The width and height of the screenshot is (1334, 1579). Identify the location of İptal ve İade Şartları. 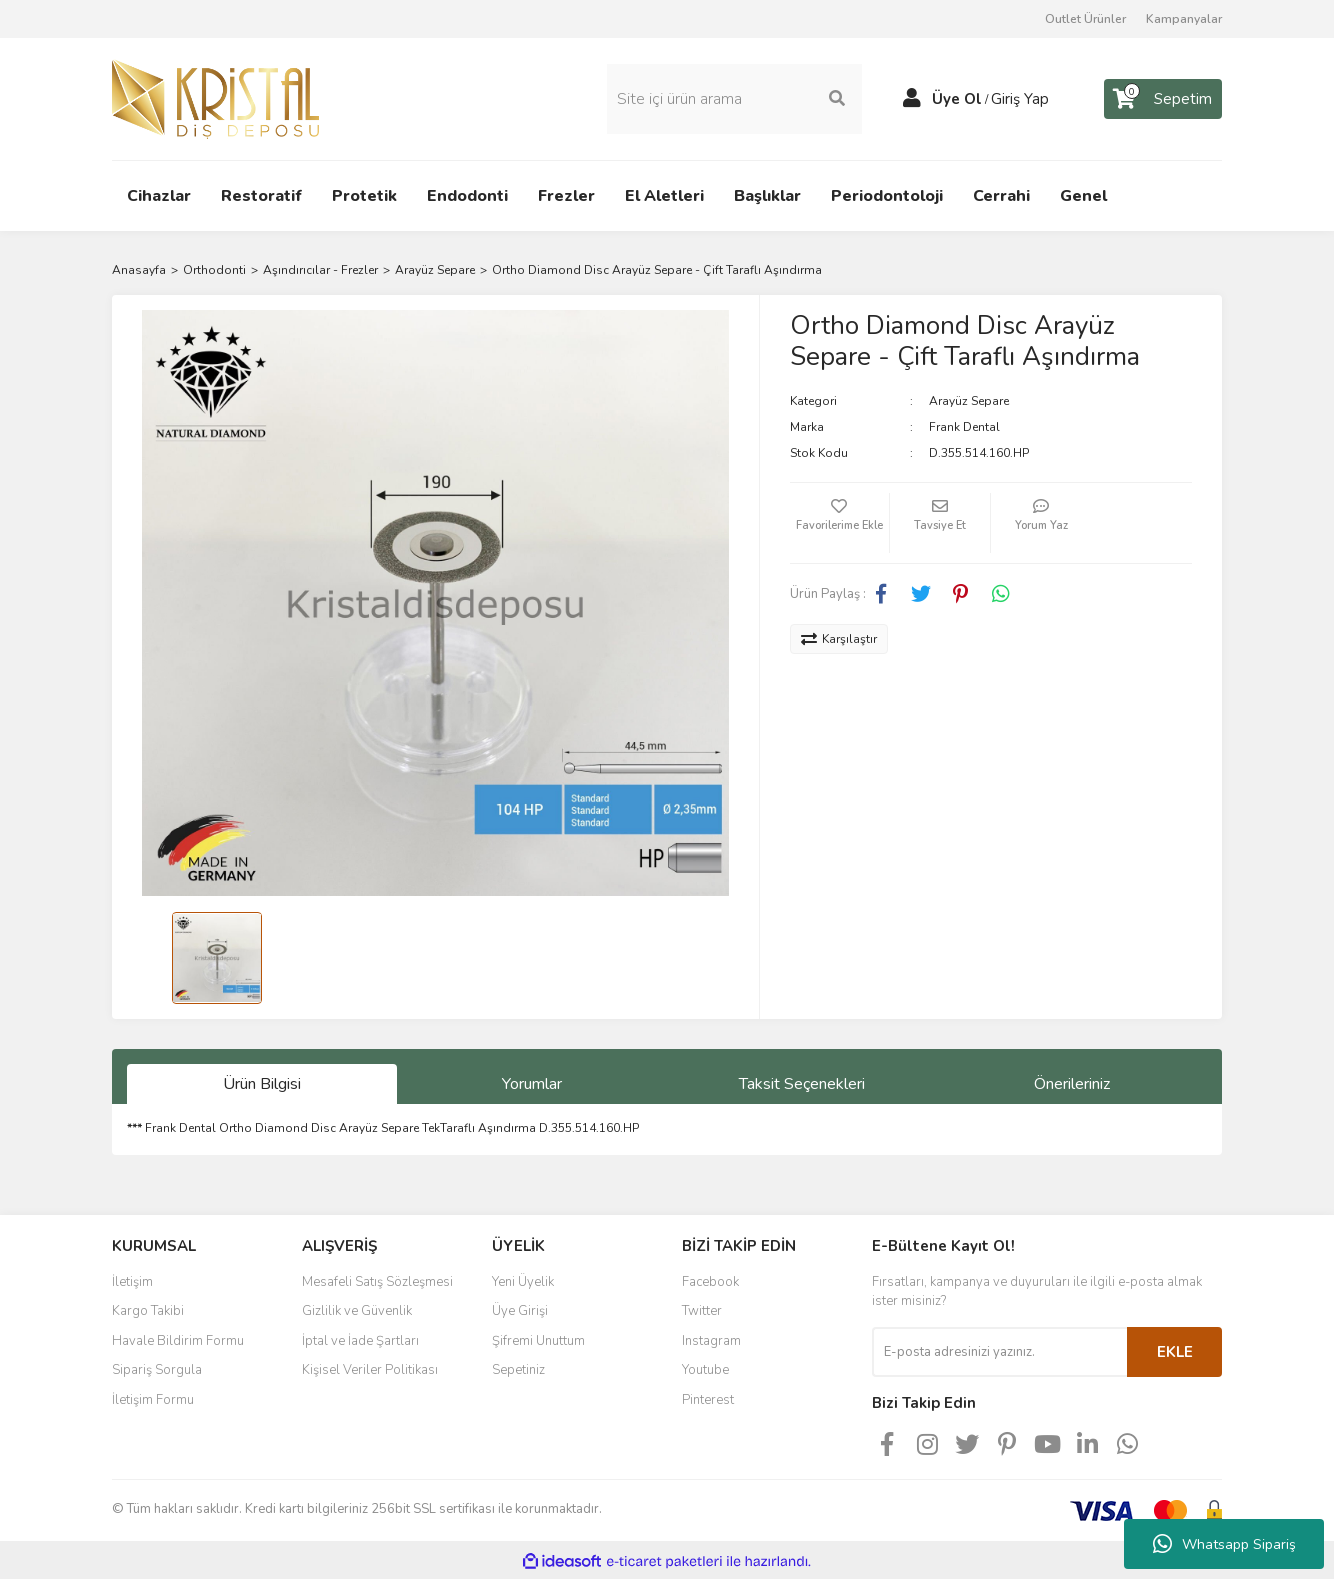
(360, 1339).